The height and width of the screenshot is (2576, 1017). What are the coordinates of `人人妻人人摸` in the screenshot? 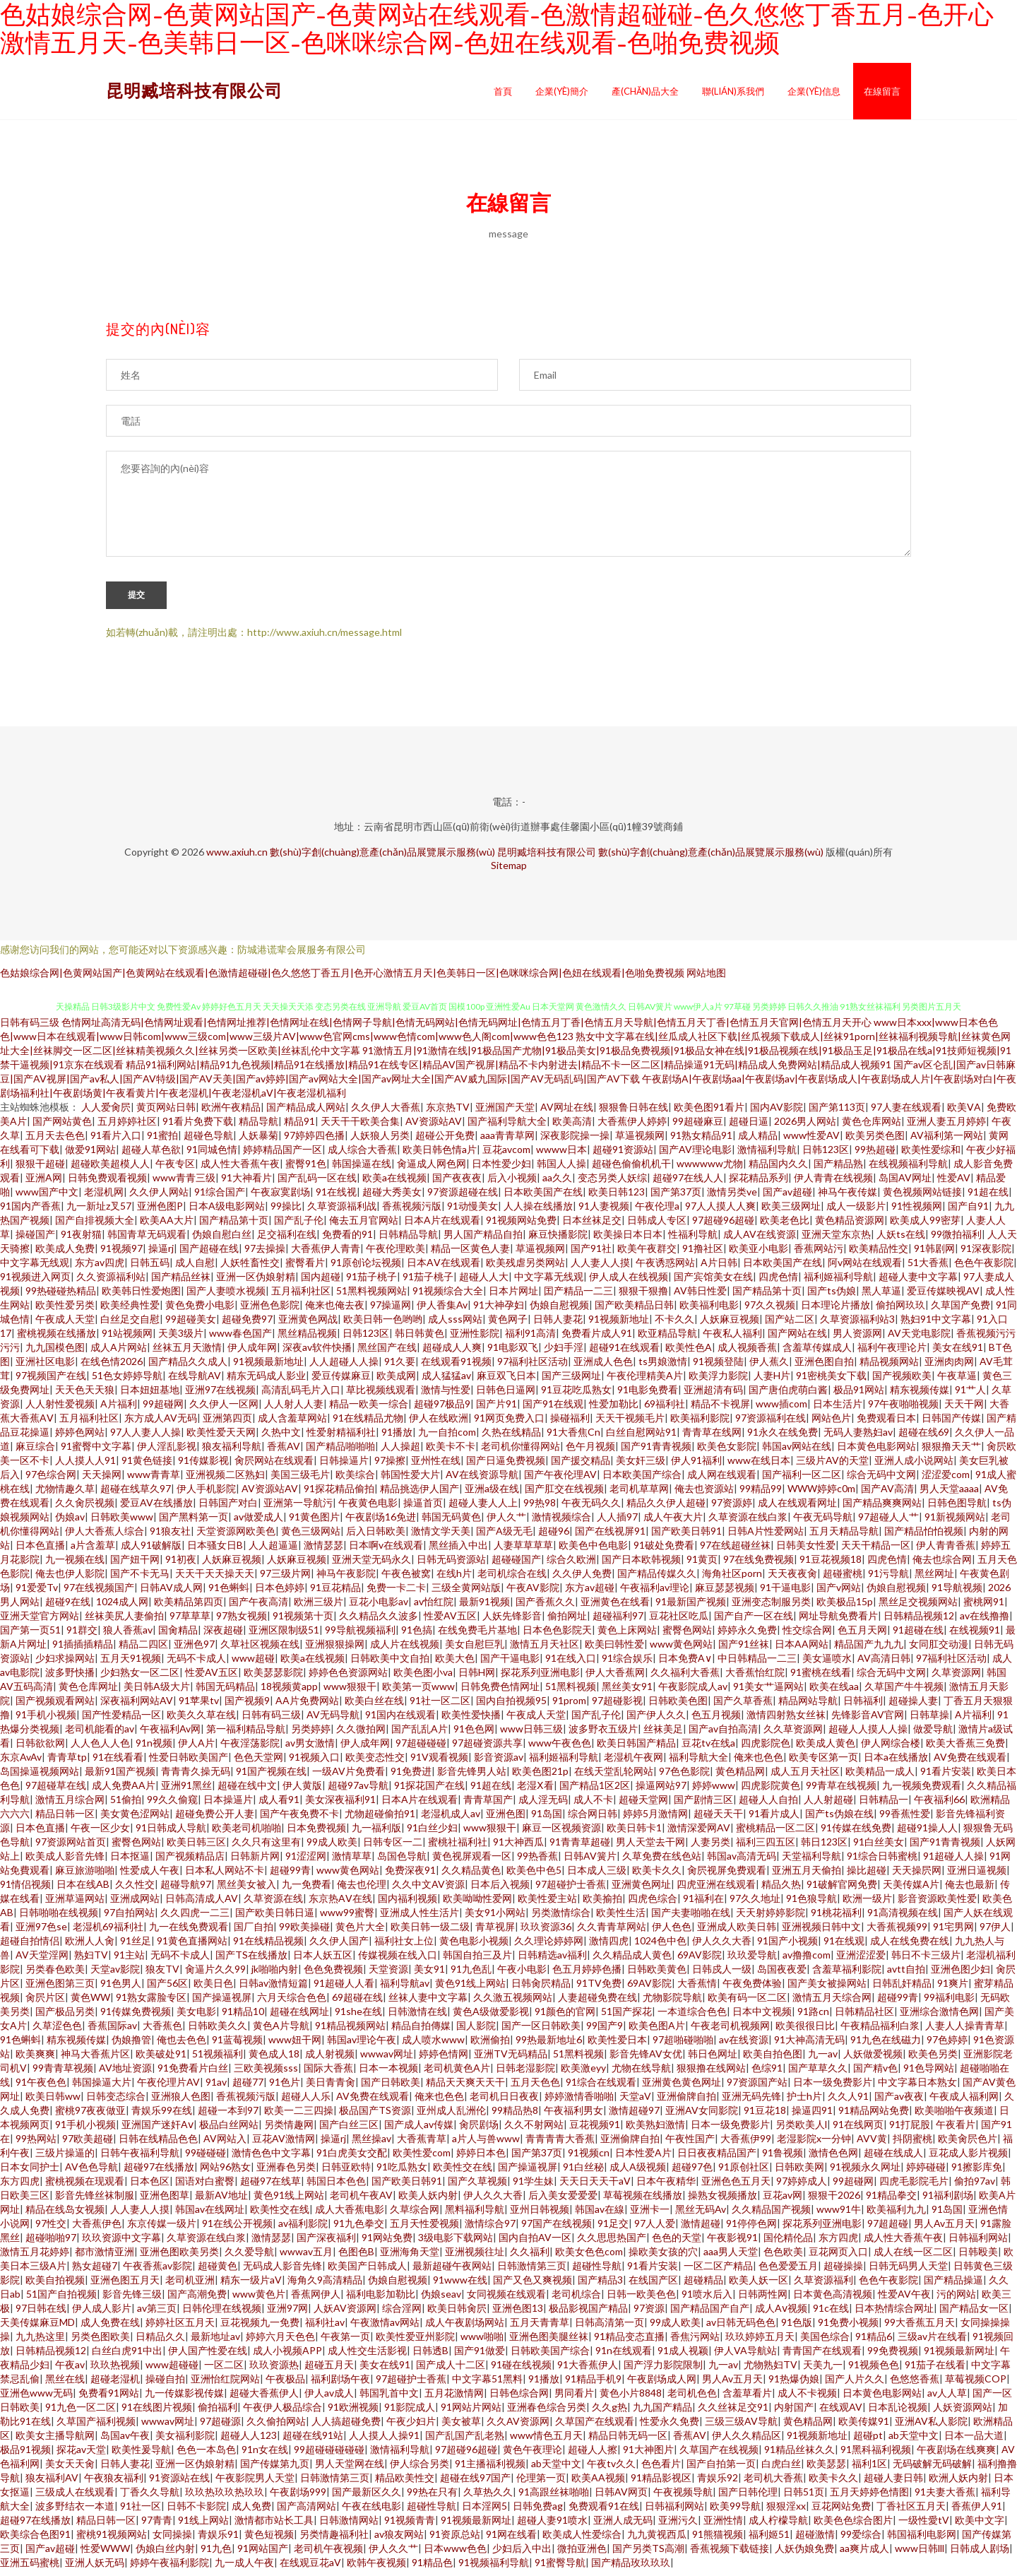 It's located at (600, 1269).